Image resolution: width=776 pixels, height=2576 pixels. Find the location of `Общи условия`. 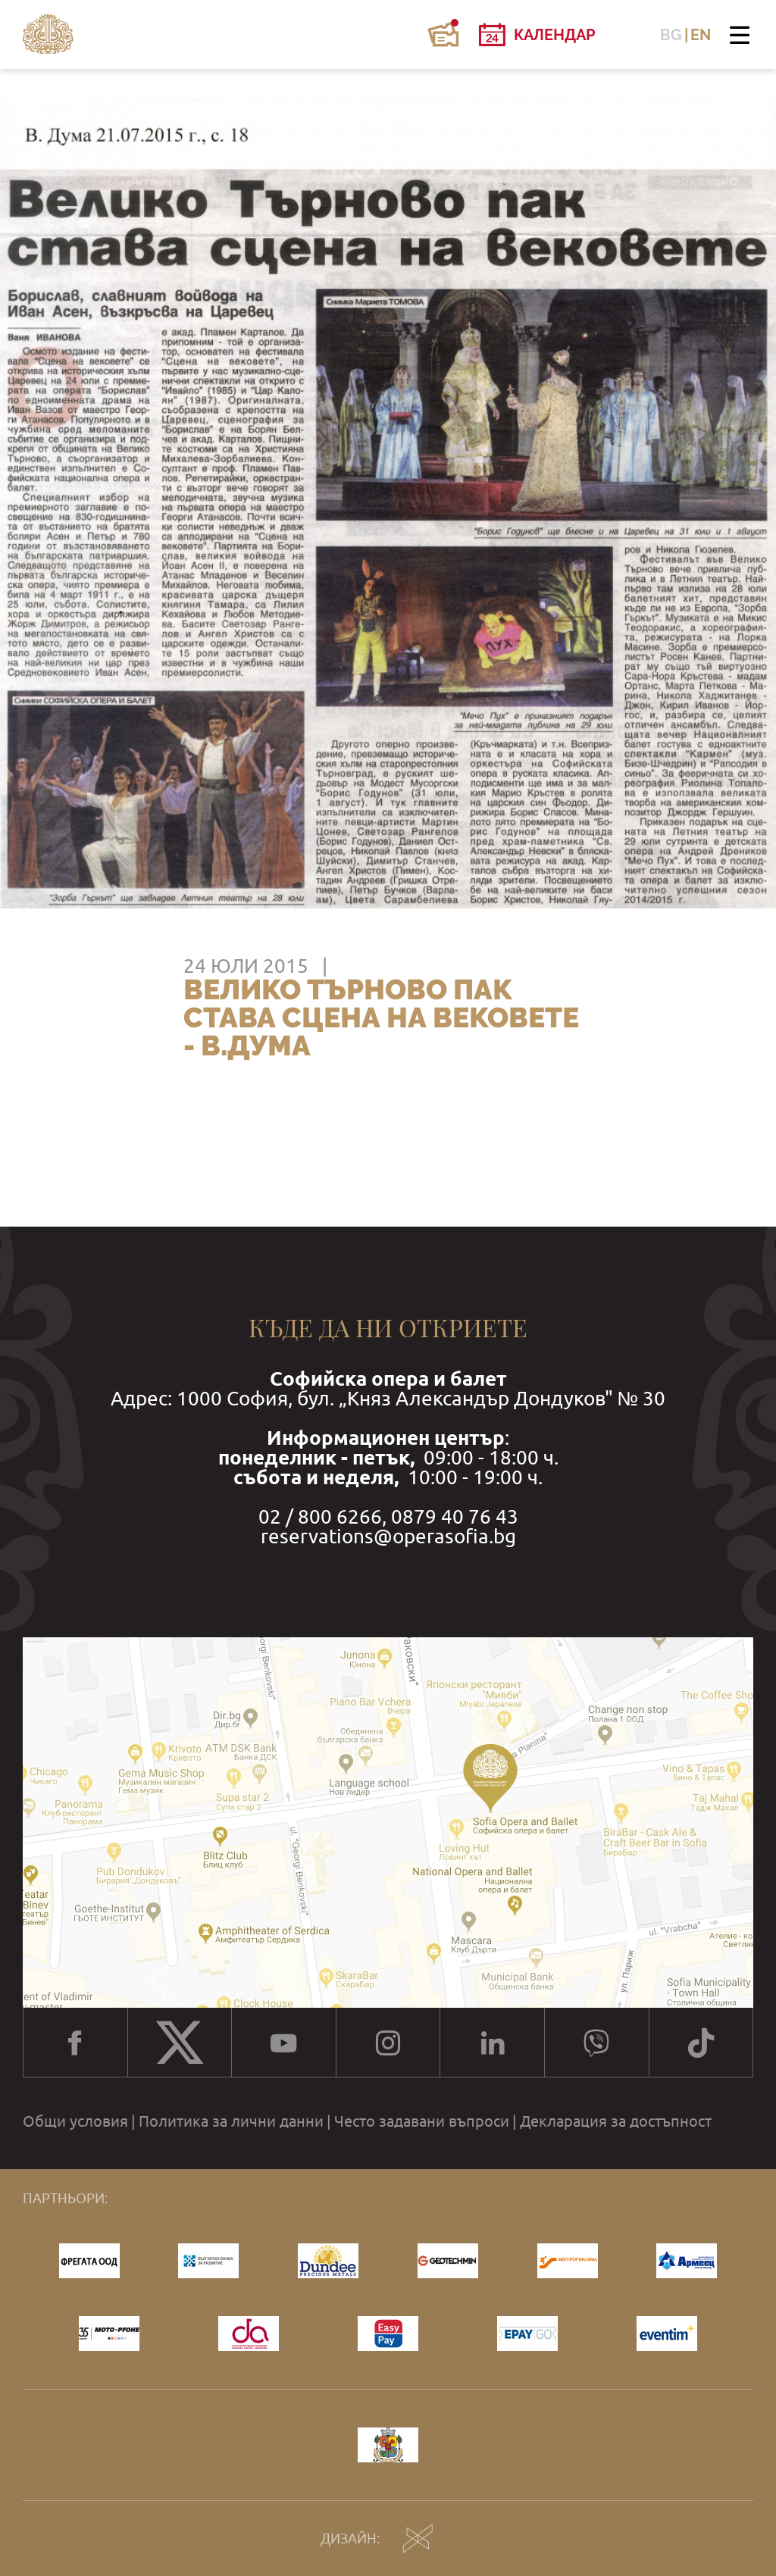

Общи условия is located at coordinates (75, 2121).